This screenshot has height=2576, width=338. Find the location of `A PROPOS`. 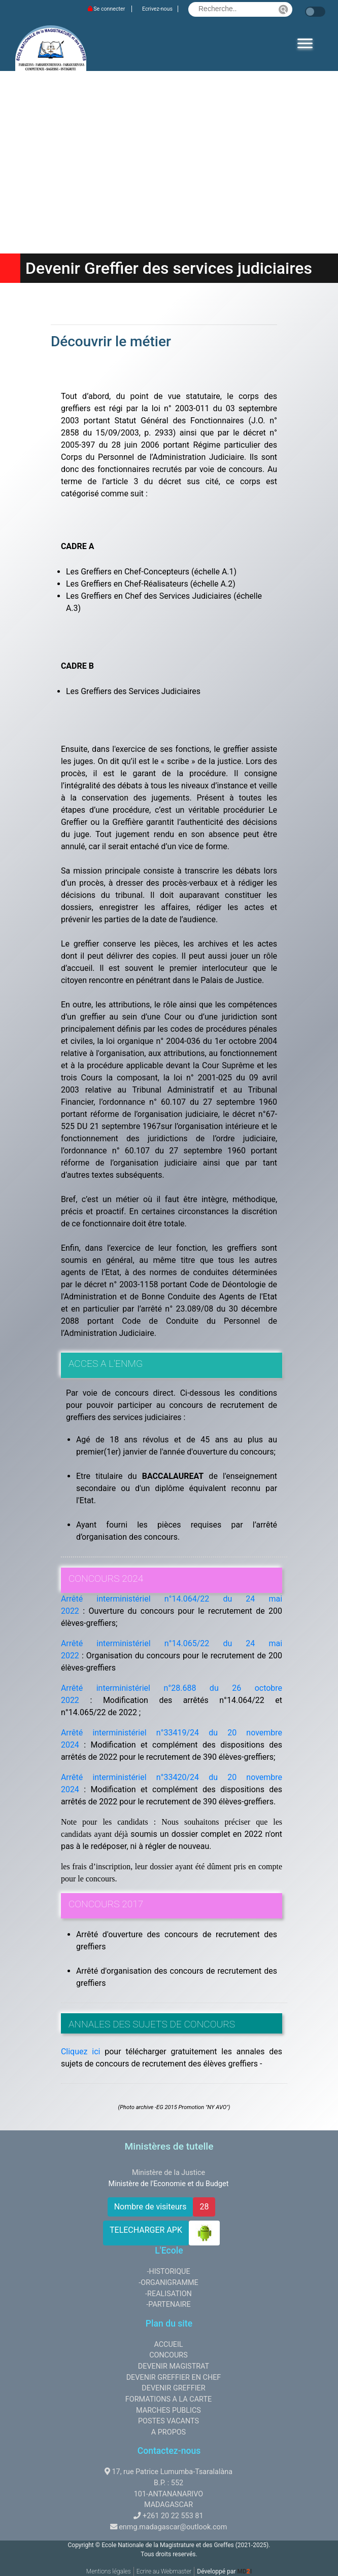

A PROPOS is located at coordinates (168, 2432).